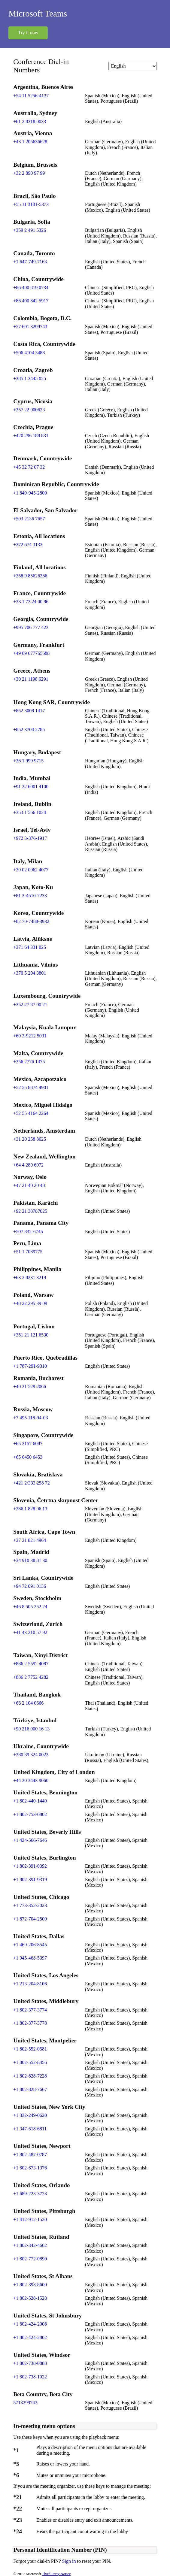 Image resolution: width=170 pixels, height=2576 pixels. What do you see at coordinates (30, 2115) in the screenshot?
I see `+1 332-249-0620 [Click to call +1 332-249-0620]` at bounding box center [30, 2115].